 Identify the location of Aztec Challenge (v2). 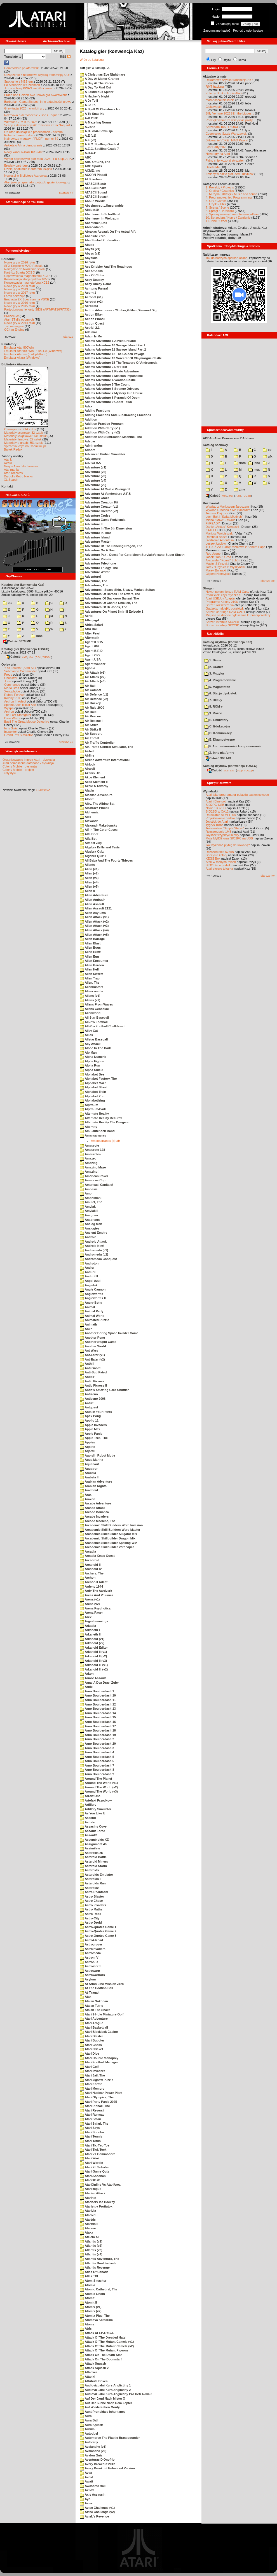
(97, 2512).